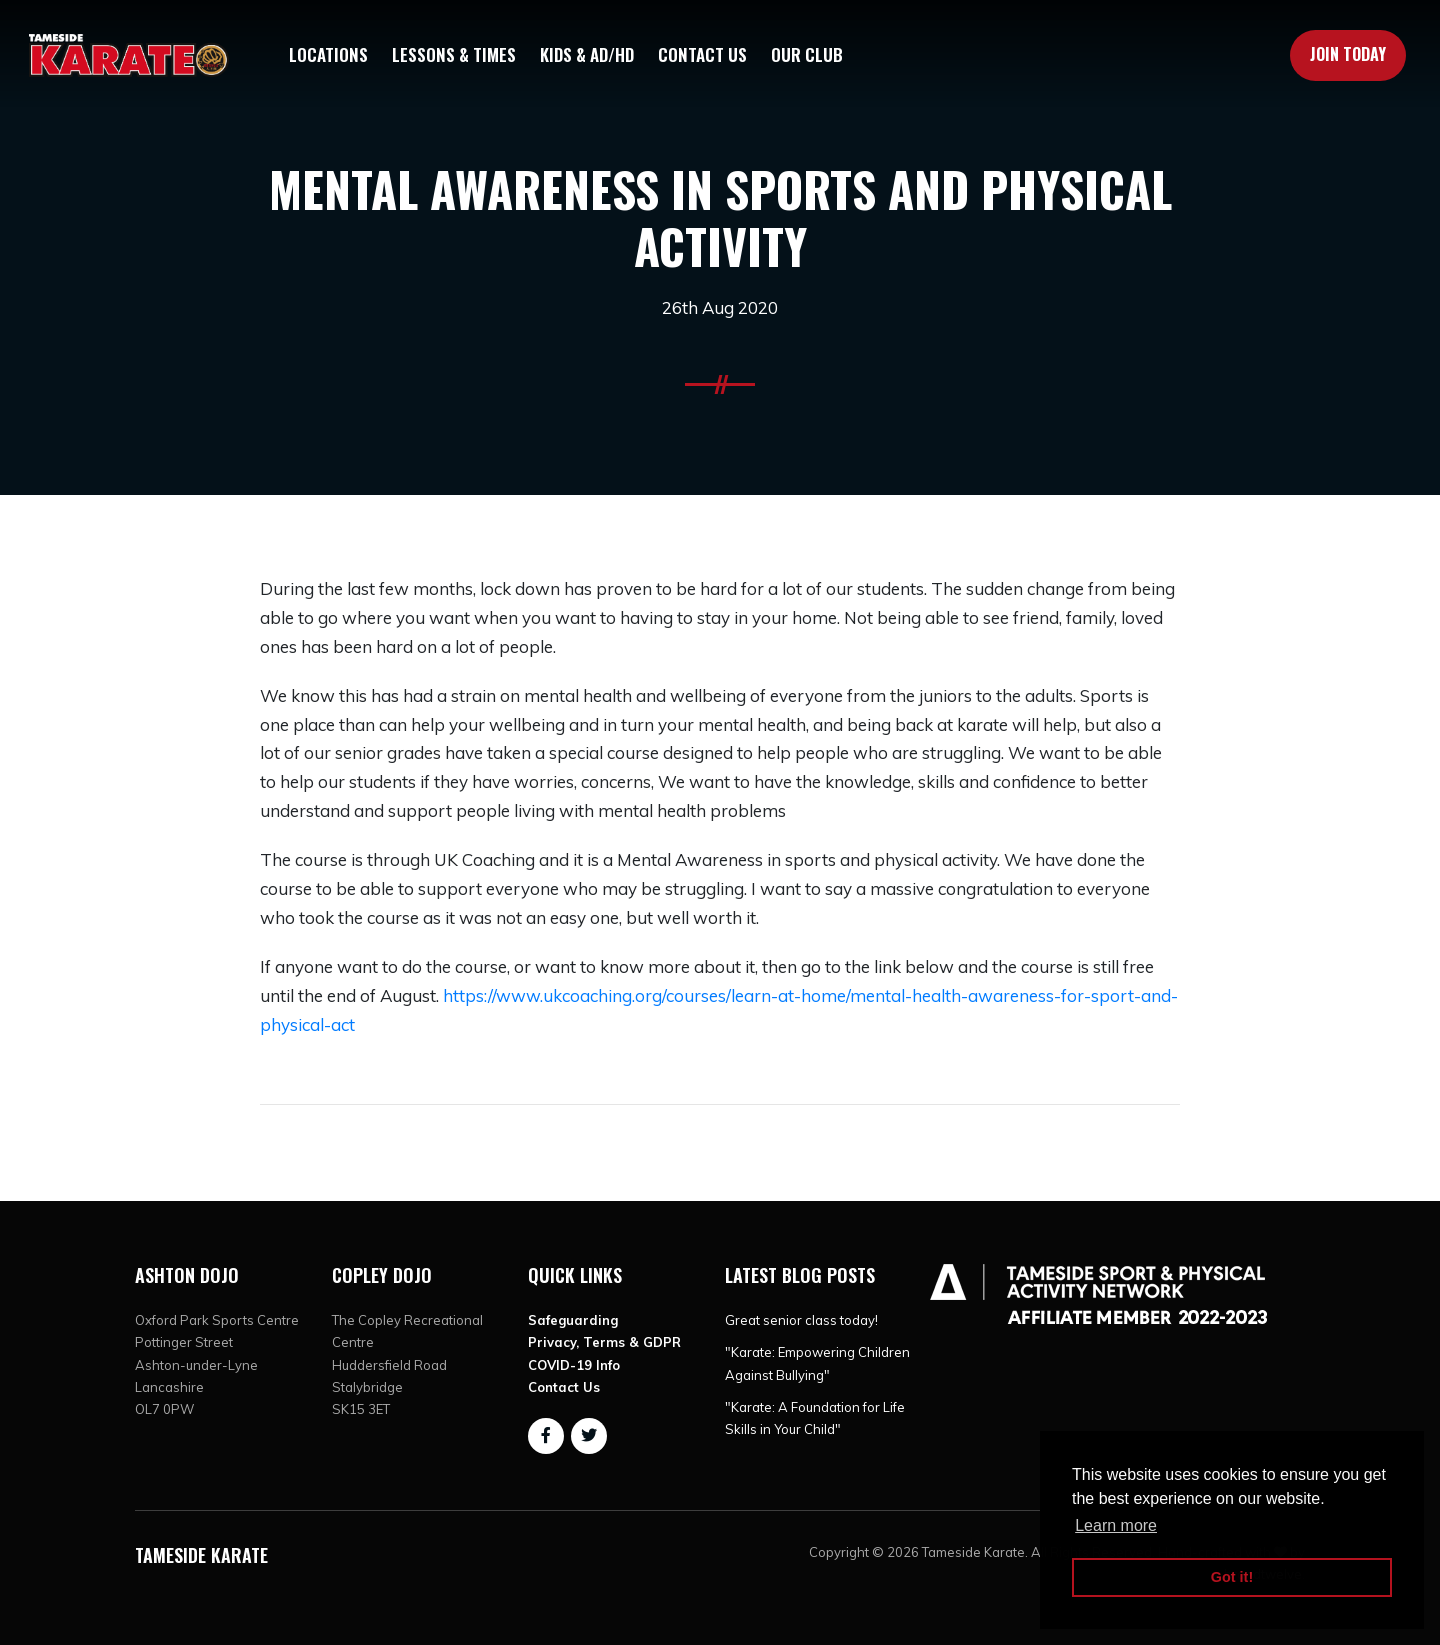 This screenshot has width=1440, height=1645. Describe the element at coordinates (328, 54) in the screenshot. I see `Locations` at that location.